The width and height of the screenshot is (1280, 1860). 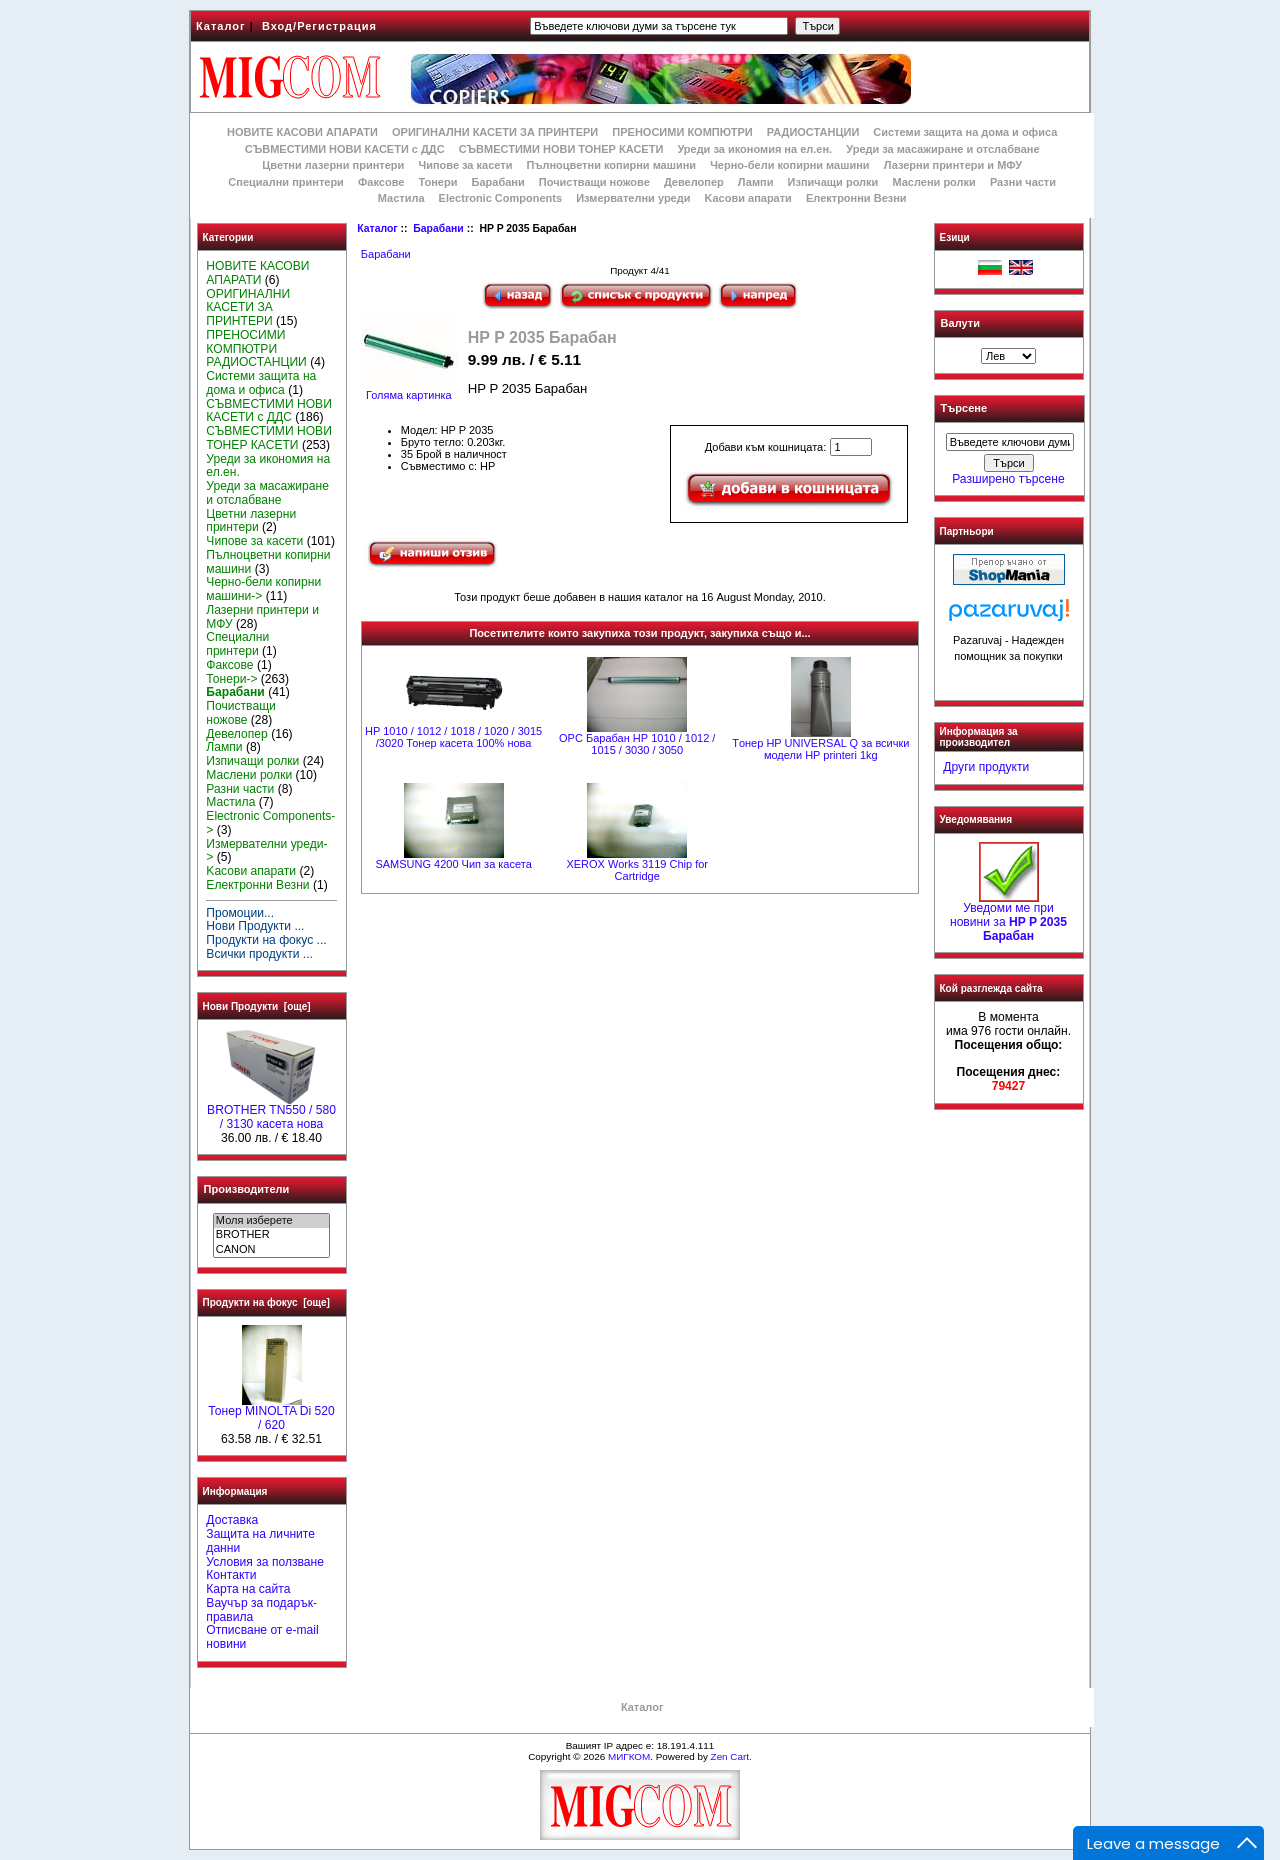 I want to click on OPC Барабан НР 1010 / 1012 / 1015 / 3030 / 3050, so click(x=637, y=744).